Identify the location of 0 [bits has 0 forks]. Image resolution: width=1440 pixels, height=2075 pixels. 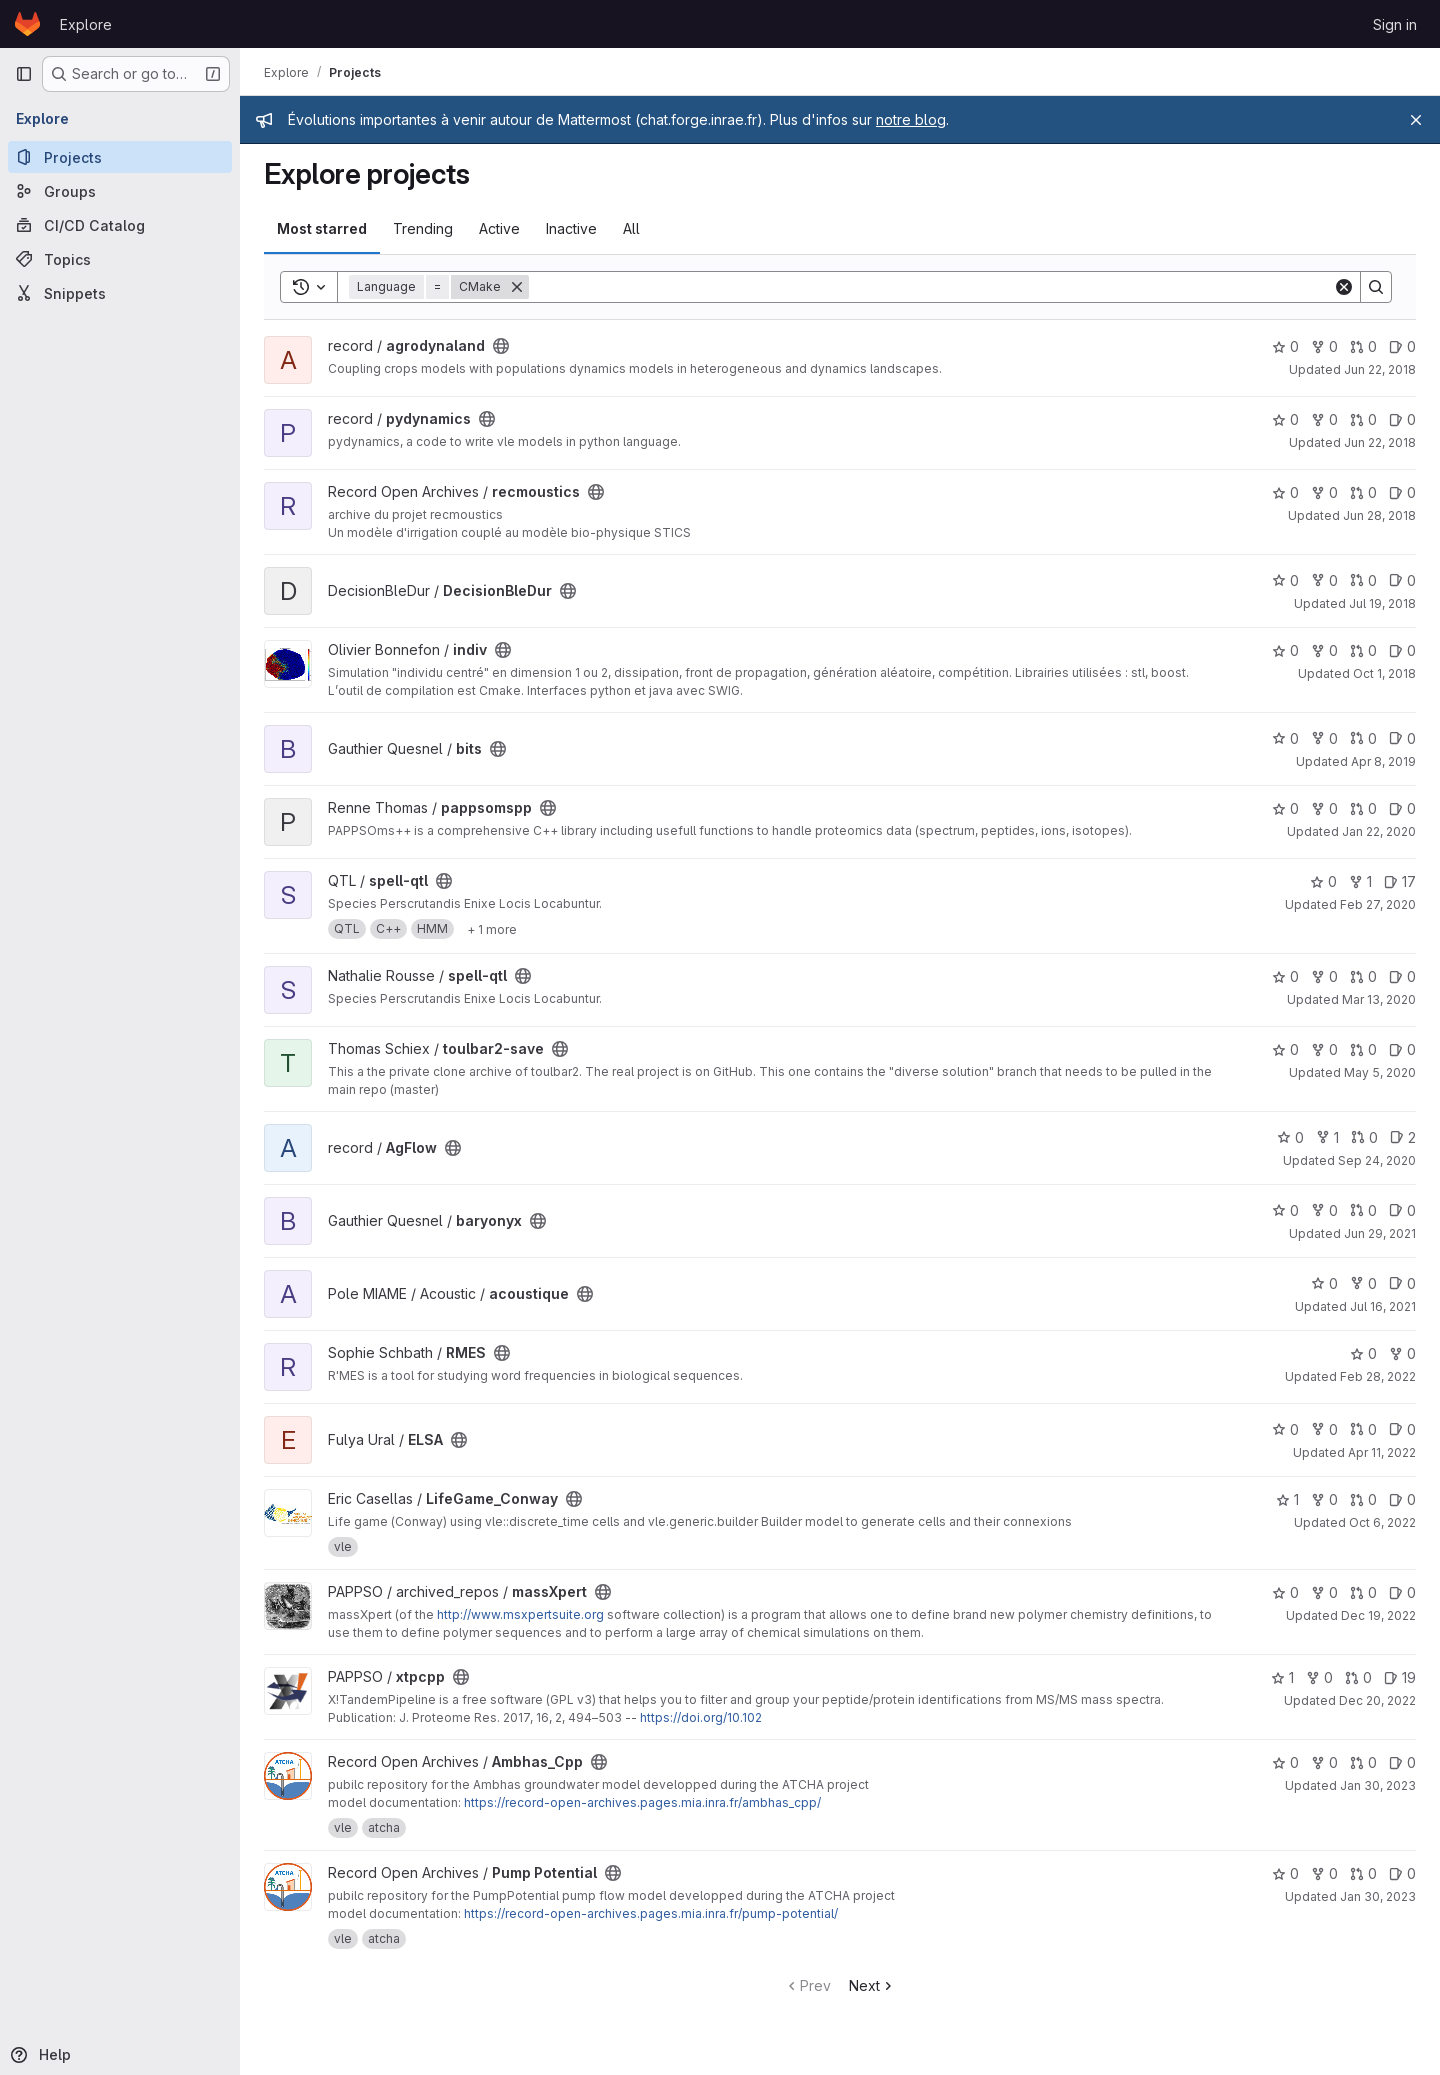
(1324, 738).